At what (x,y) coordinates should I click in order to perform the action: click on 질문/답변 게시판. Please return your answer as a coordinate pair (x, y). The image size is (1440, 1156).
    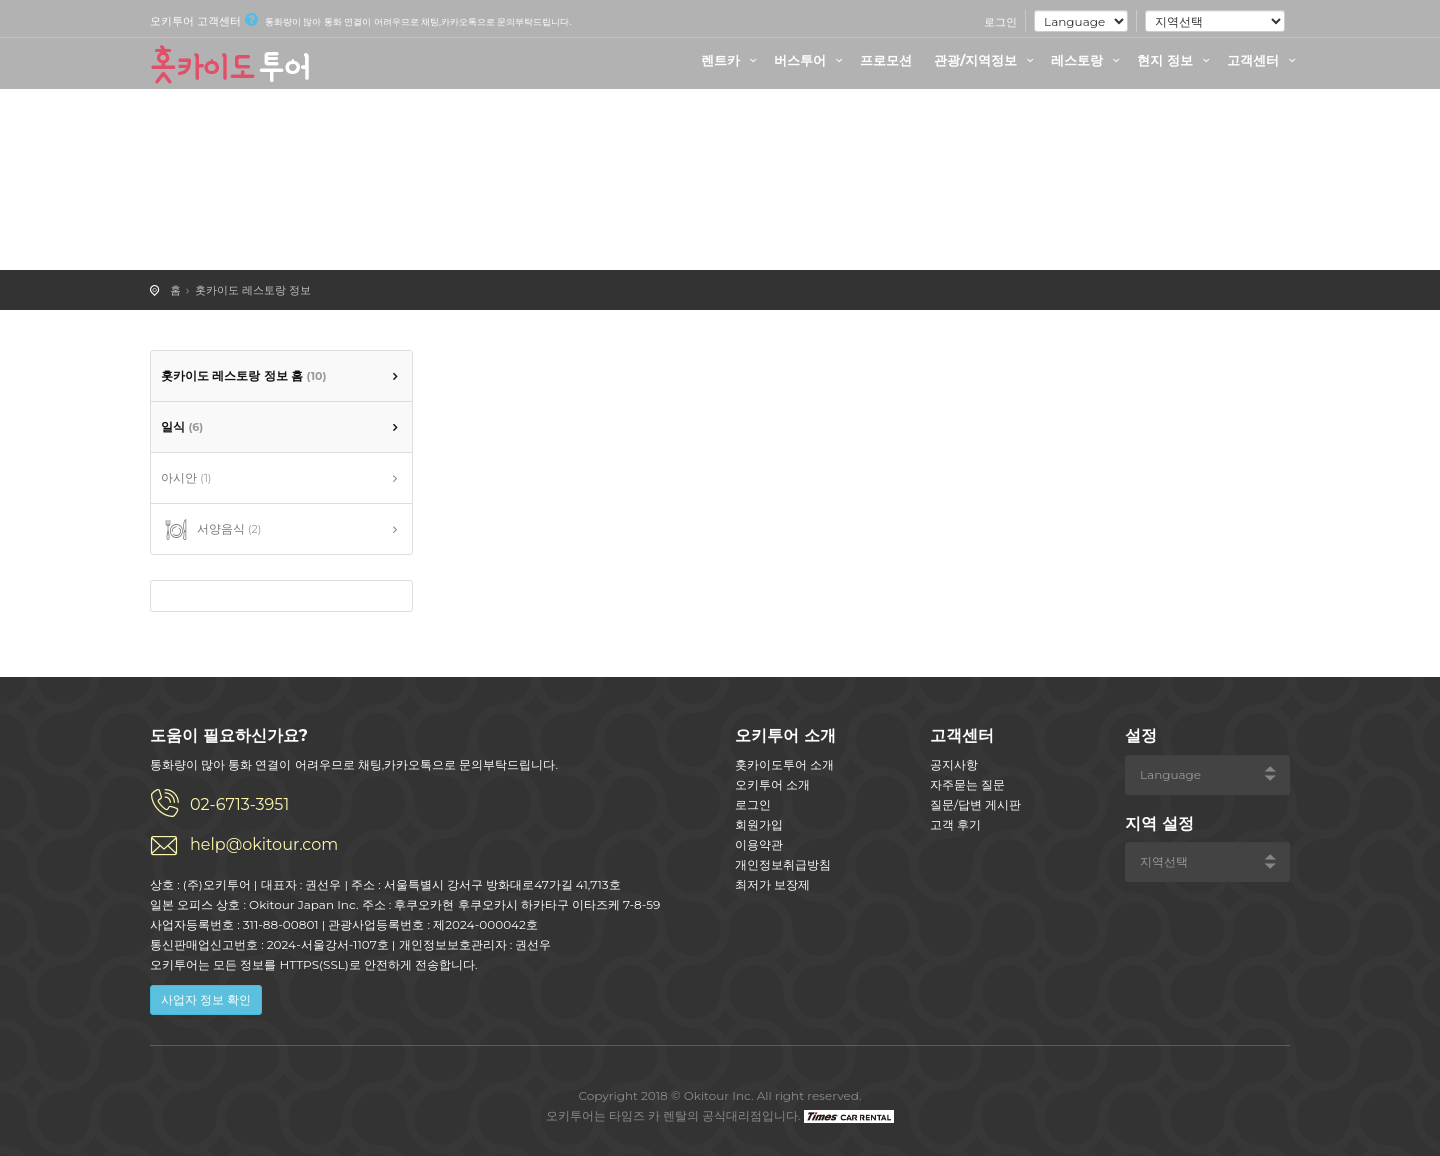
    Looking at the image, I should click on (975, 804).